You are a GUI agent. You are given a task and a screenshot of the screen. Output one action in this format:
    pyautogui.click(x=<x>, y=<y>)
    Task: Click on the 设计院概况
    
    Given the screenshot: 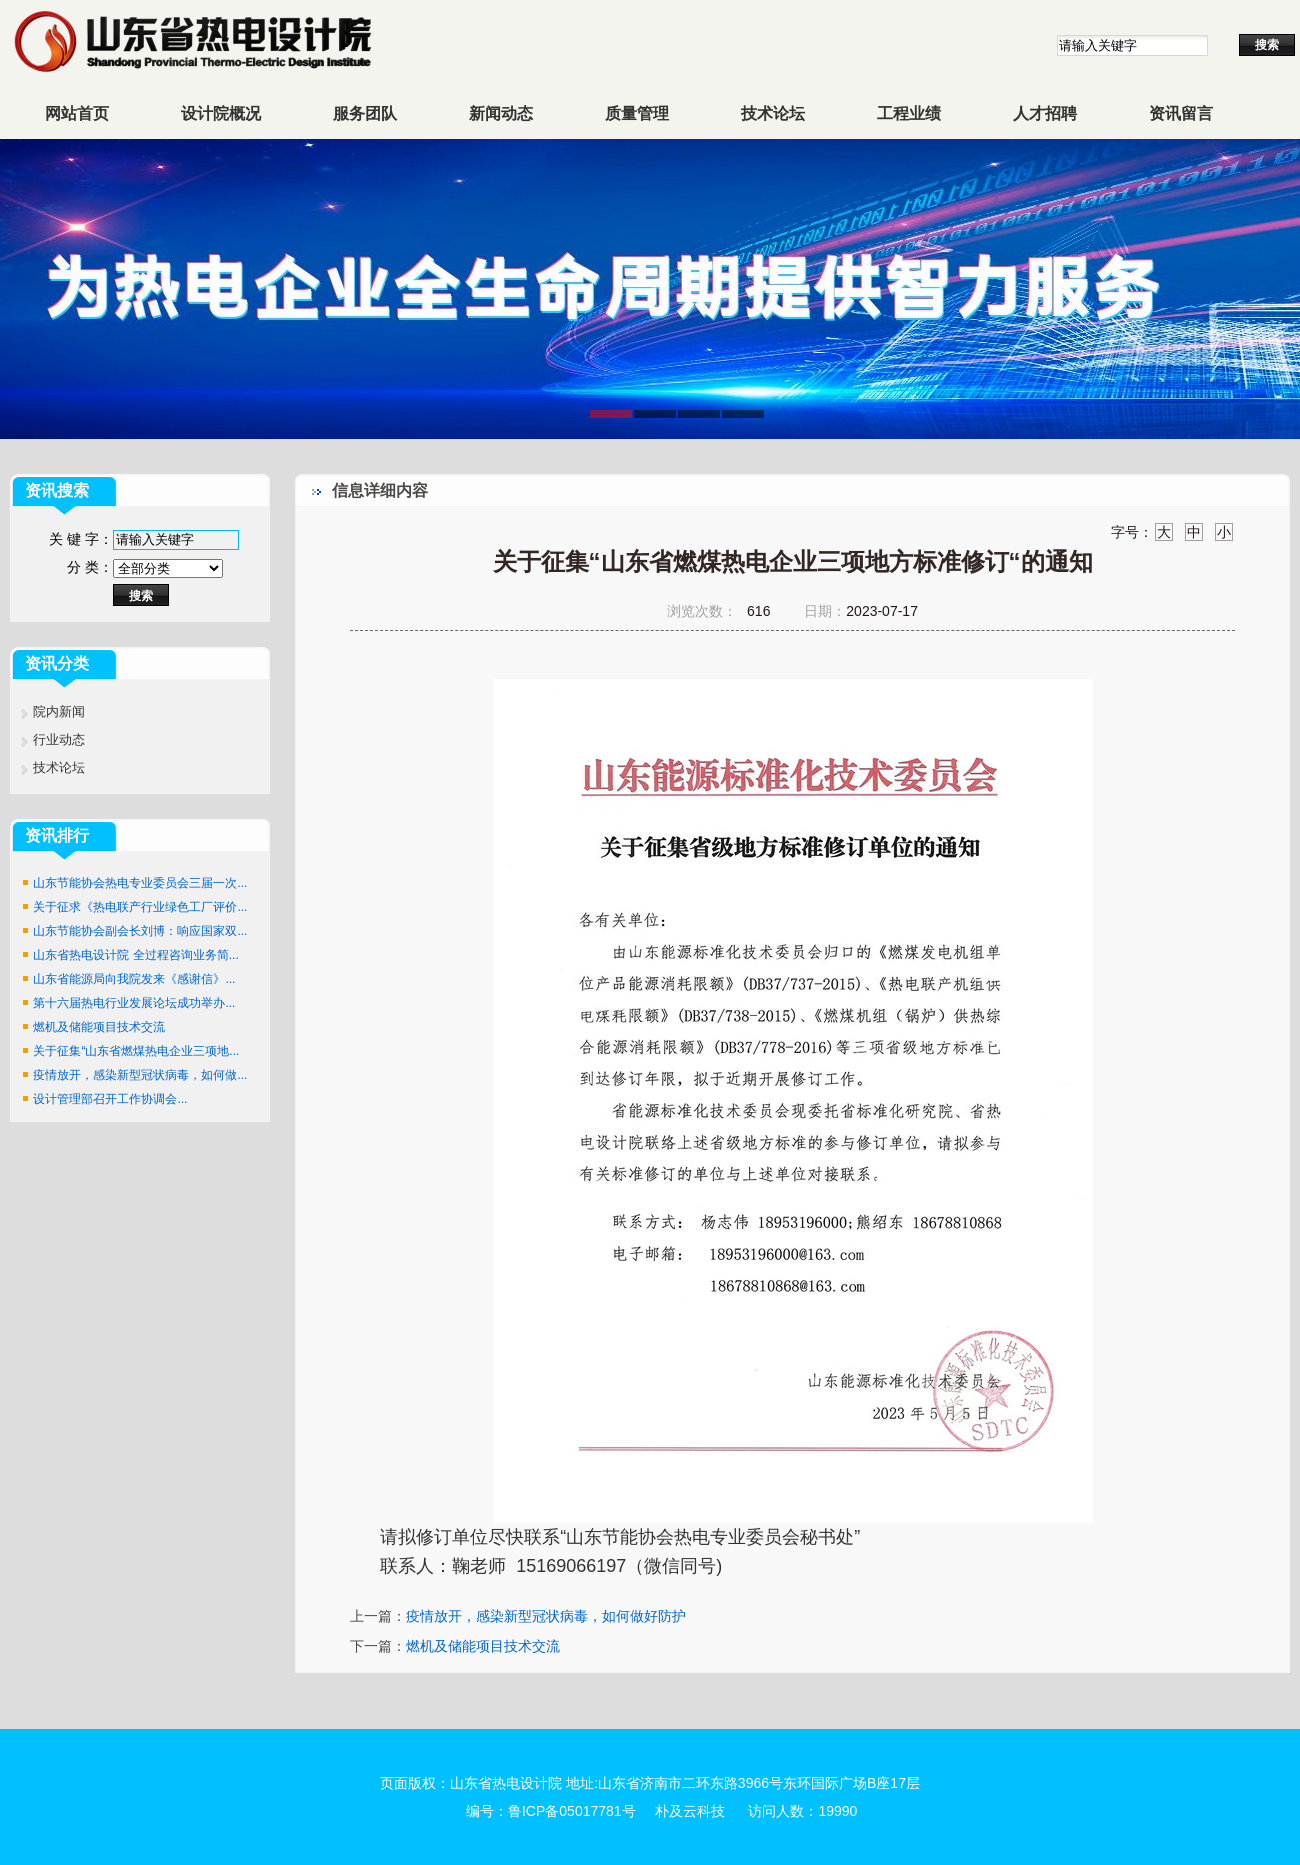 What is the action you would take?
    pyautogui.click(x=221, y=113)
    